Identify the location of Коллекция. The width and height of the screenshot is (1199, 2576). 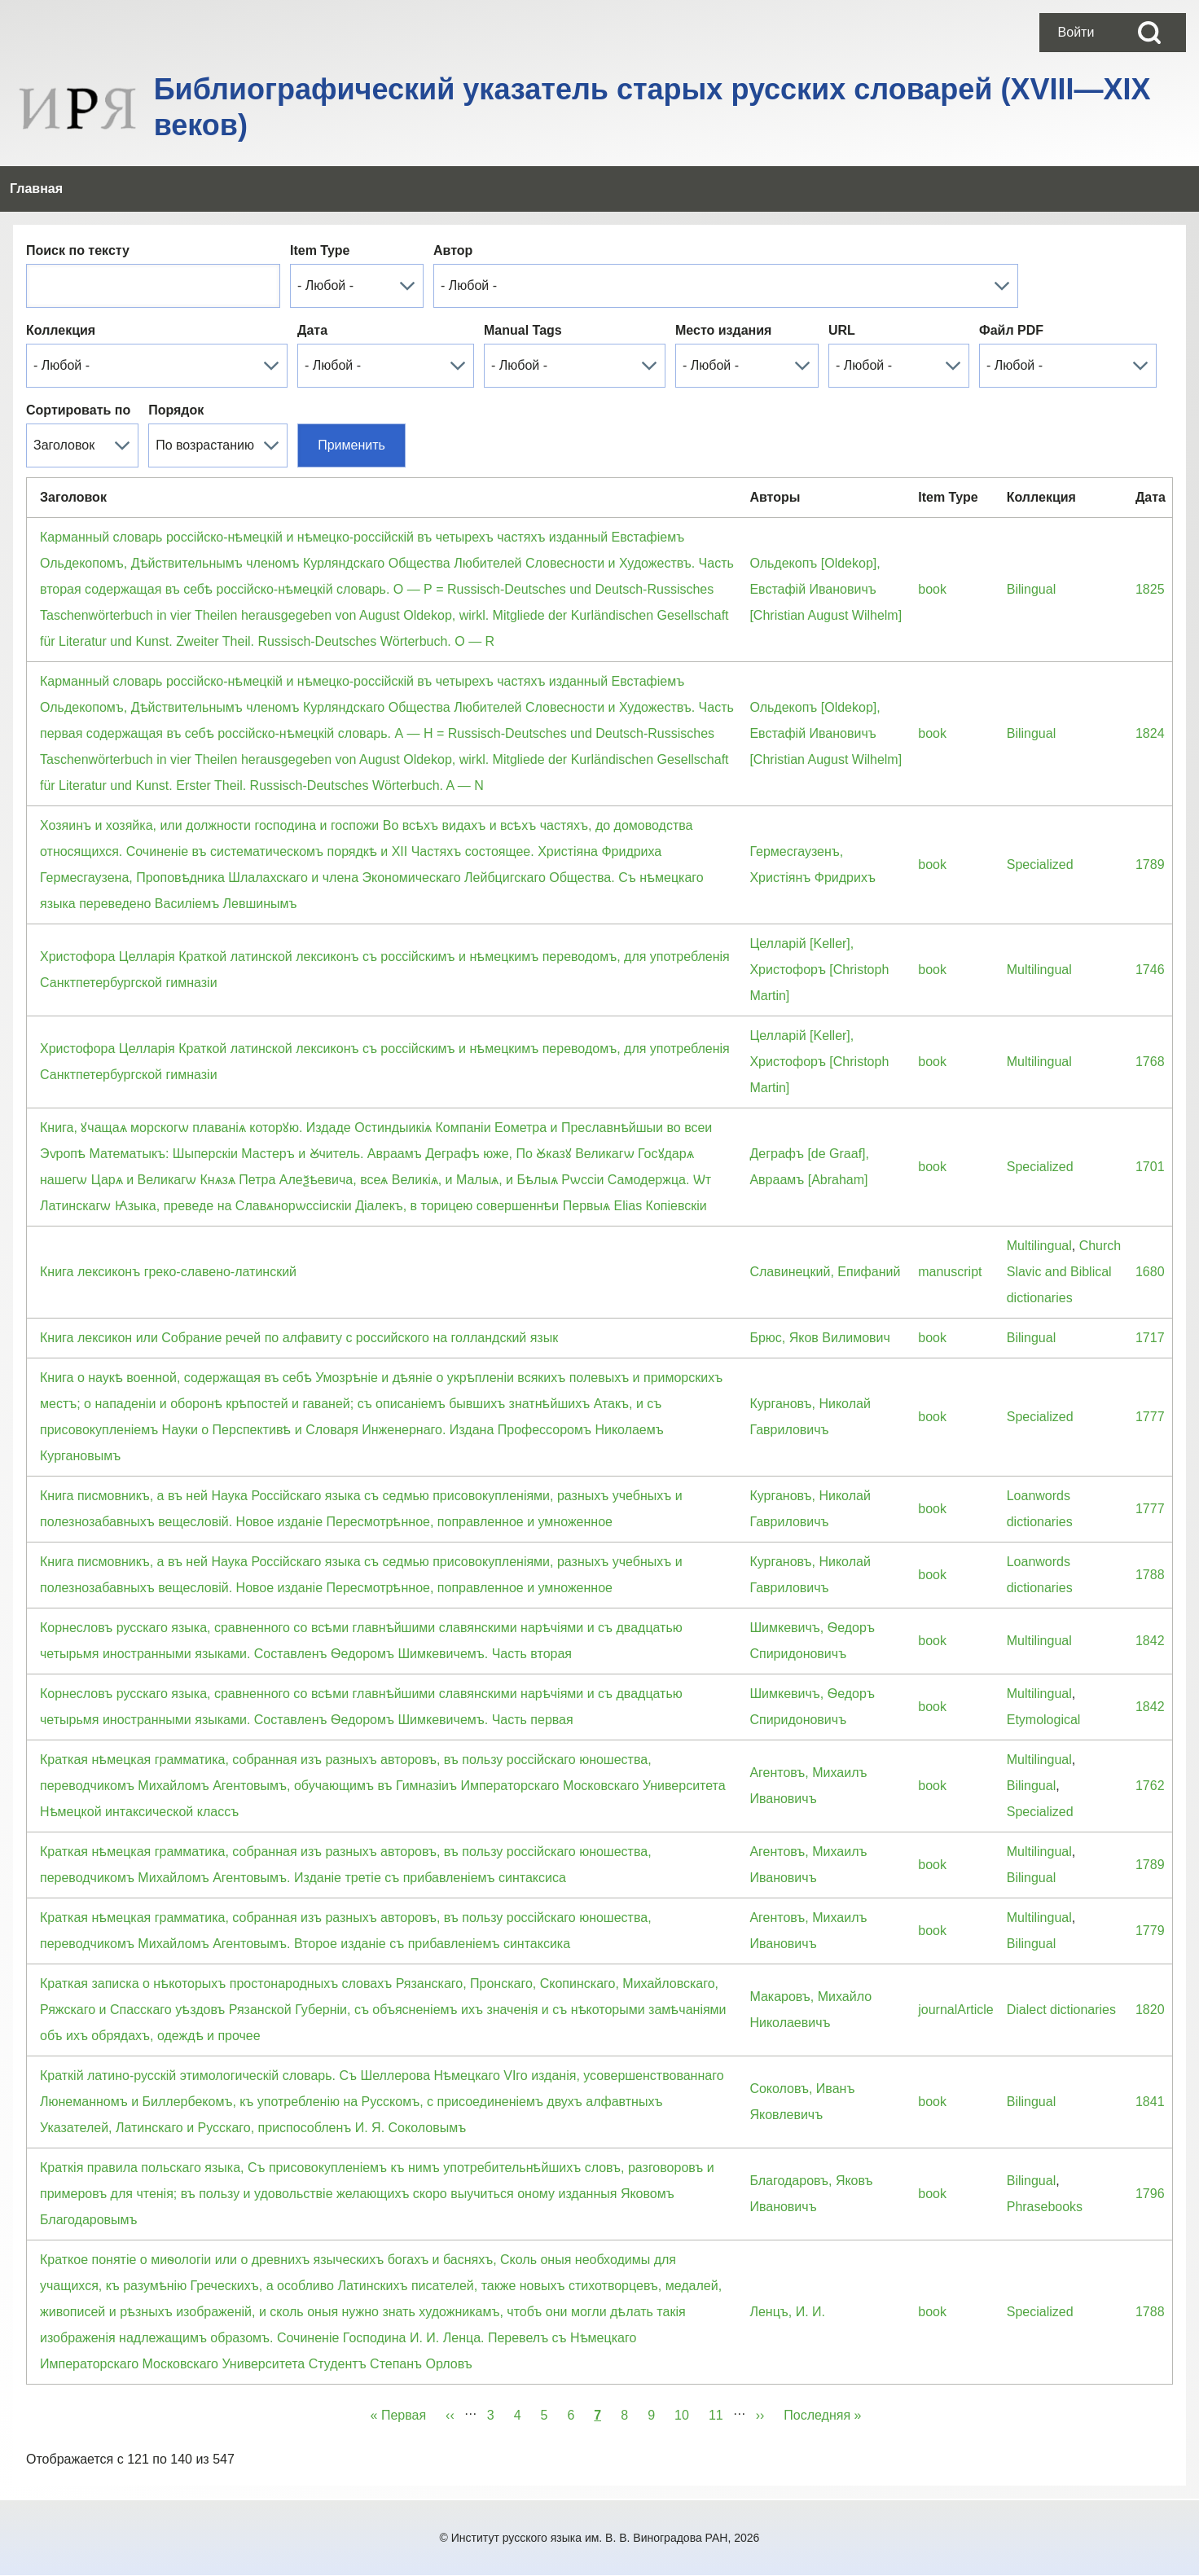
(60, 330).